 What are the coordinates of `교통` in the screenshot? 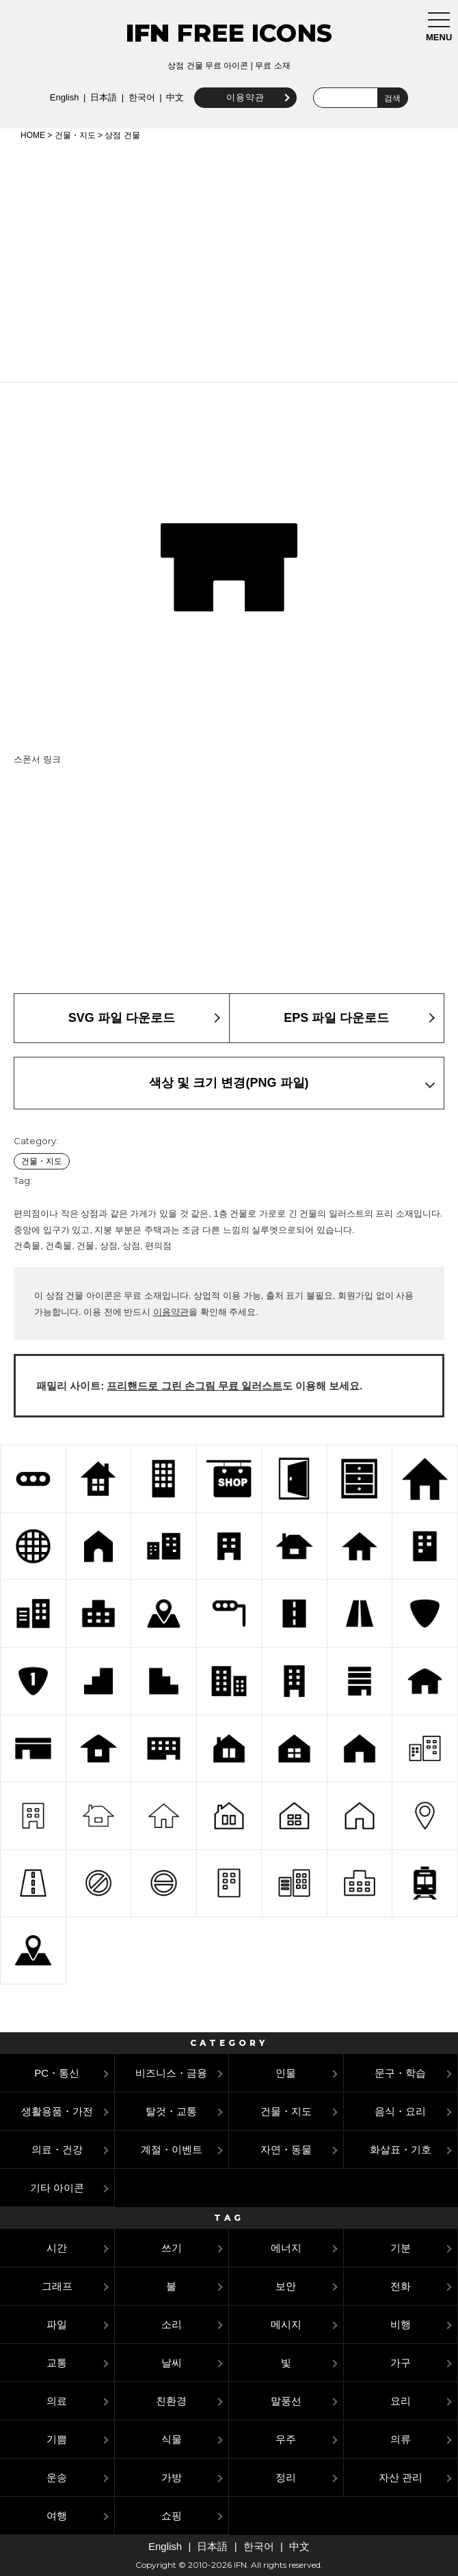 It's located at (56, 2362).